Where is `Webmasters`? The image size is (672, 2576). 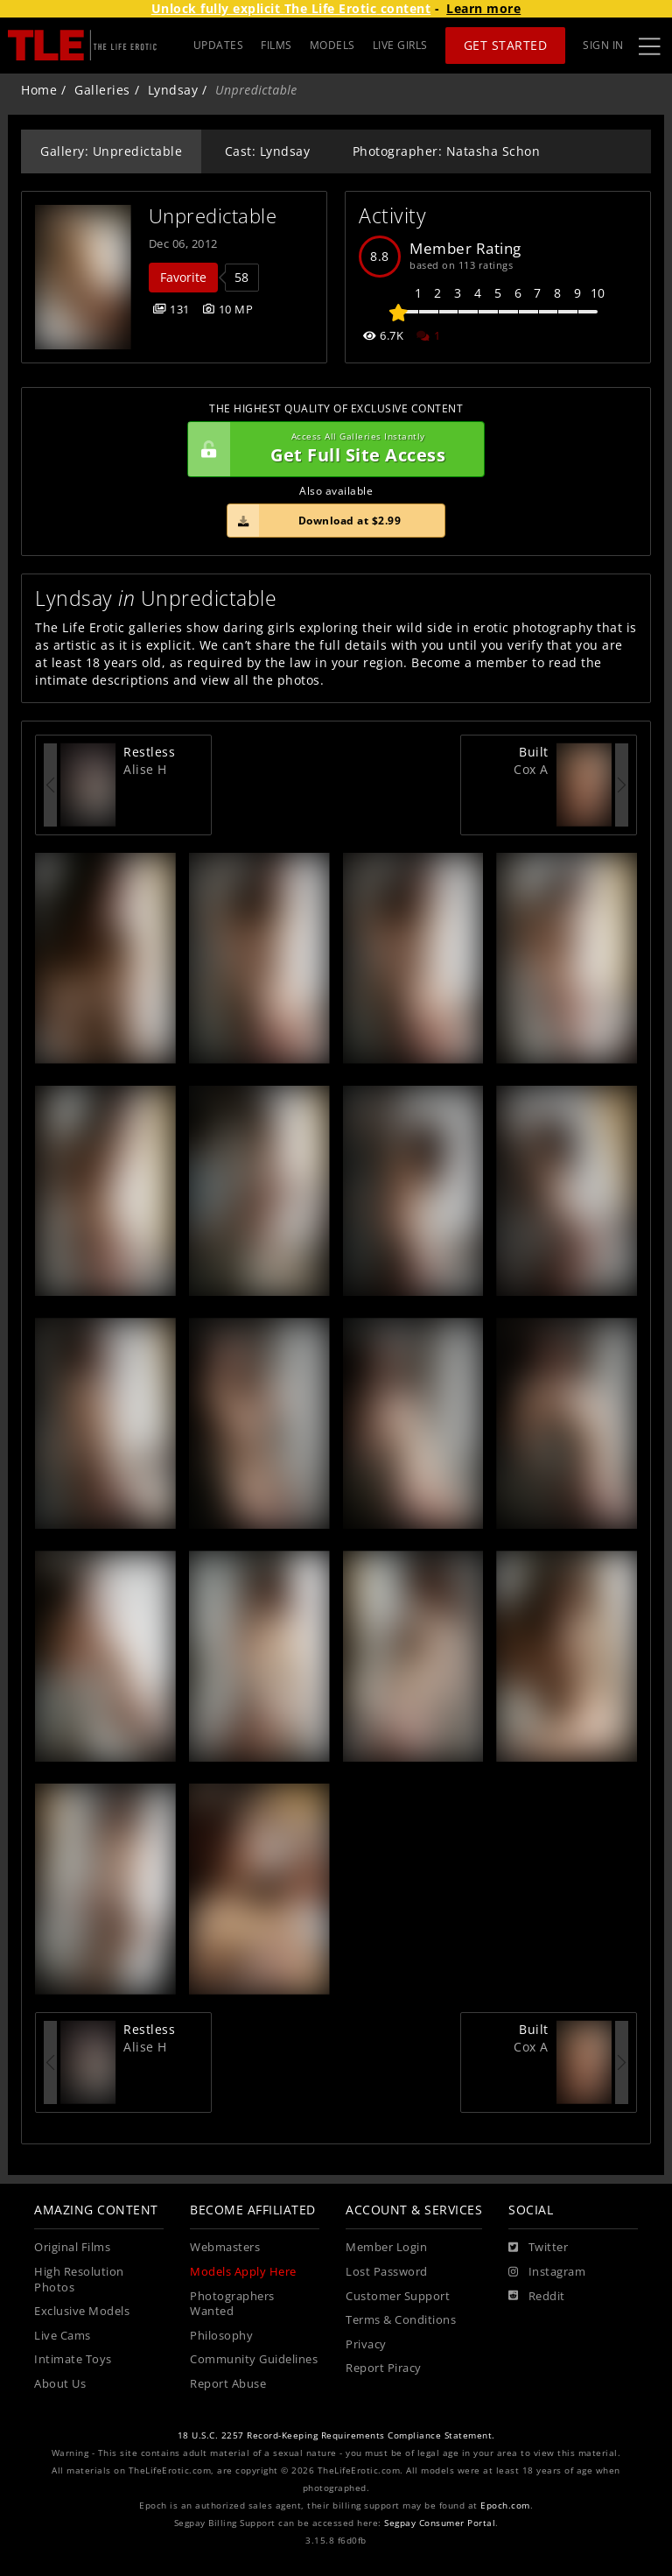
Webmasters is located at coordinates (225, 2247).